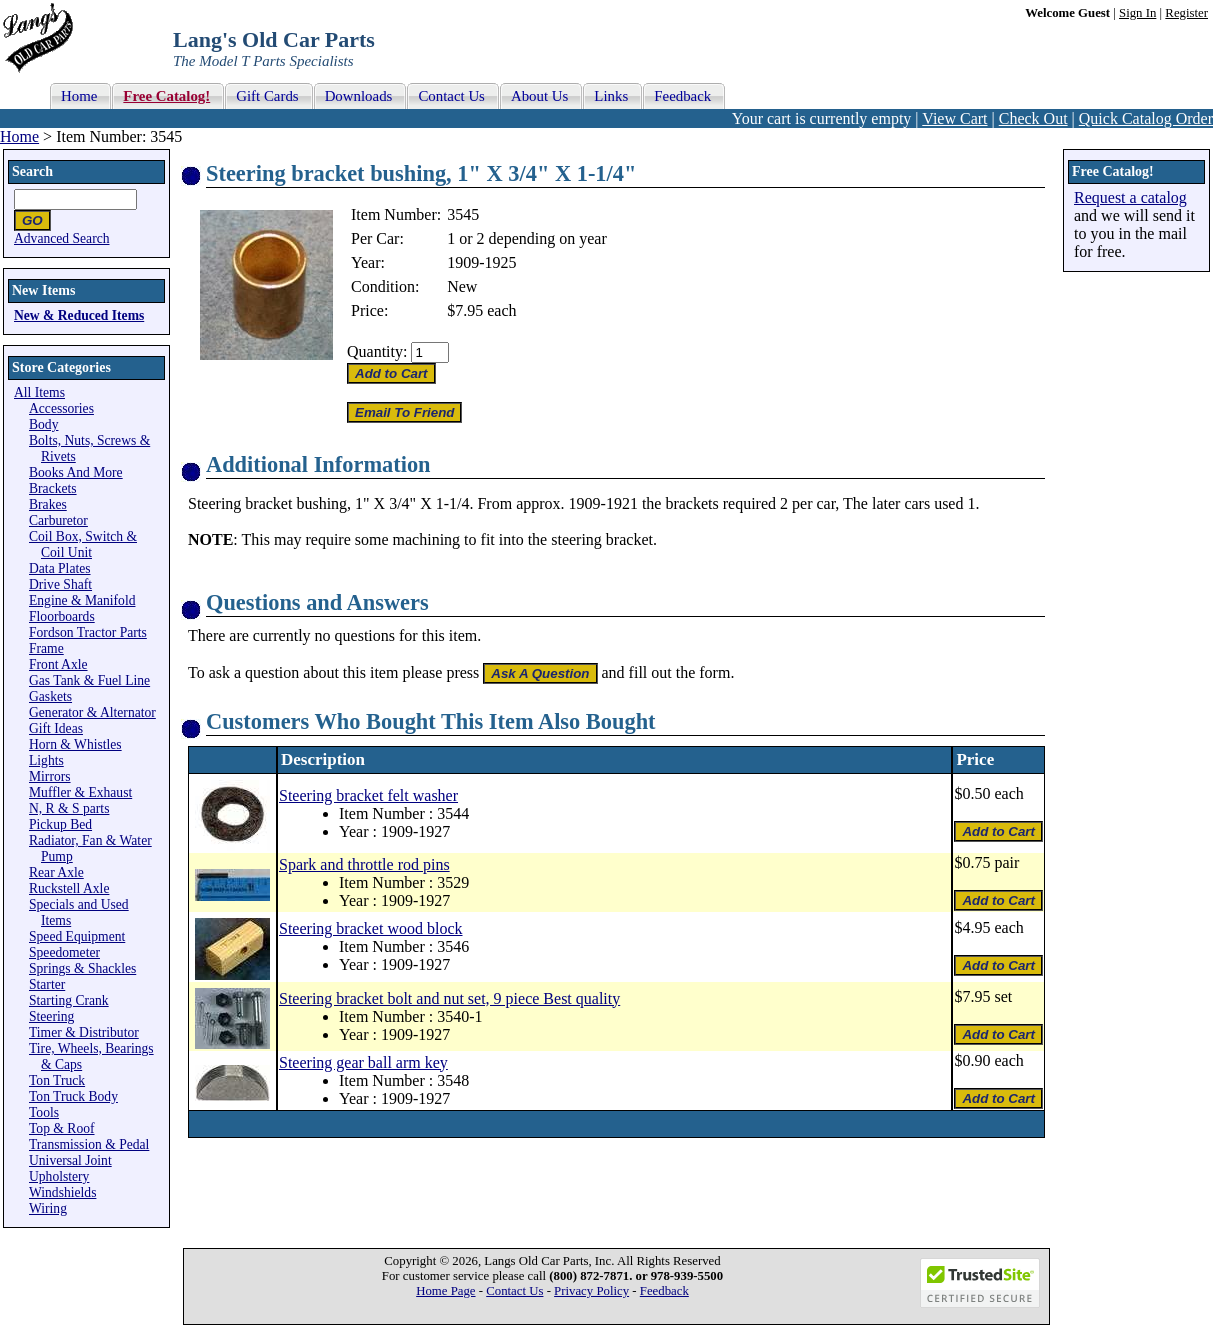  What do you see at coordinates (62, 1128) in the screenshot?
I see `Top & Roof` at bounding box center [62, 1128].